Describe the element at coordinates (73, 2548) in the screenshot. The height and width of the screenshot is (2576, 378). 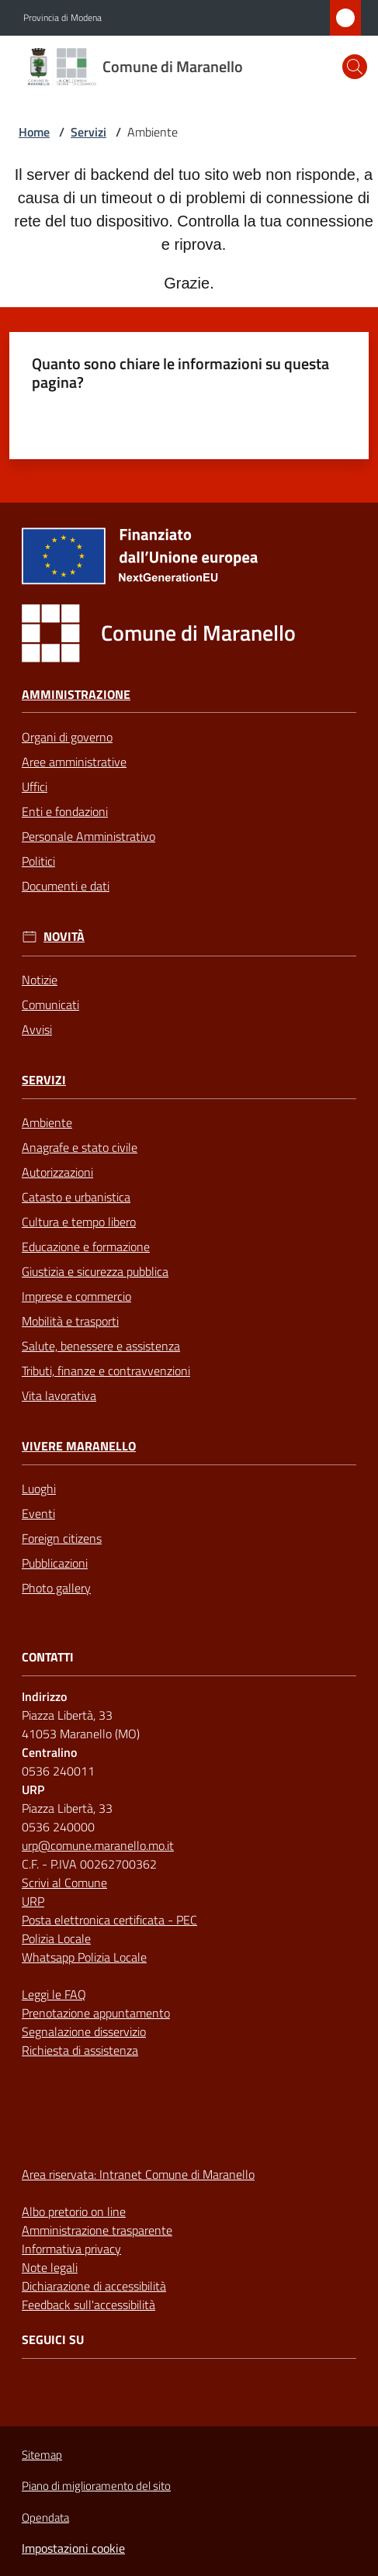
I see `Impostazioni cookie` at that location.